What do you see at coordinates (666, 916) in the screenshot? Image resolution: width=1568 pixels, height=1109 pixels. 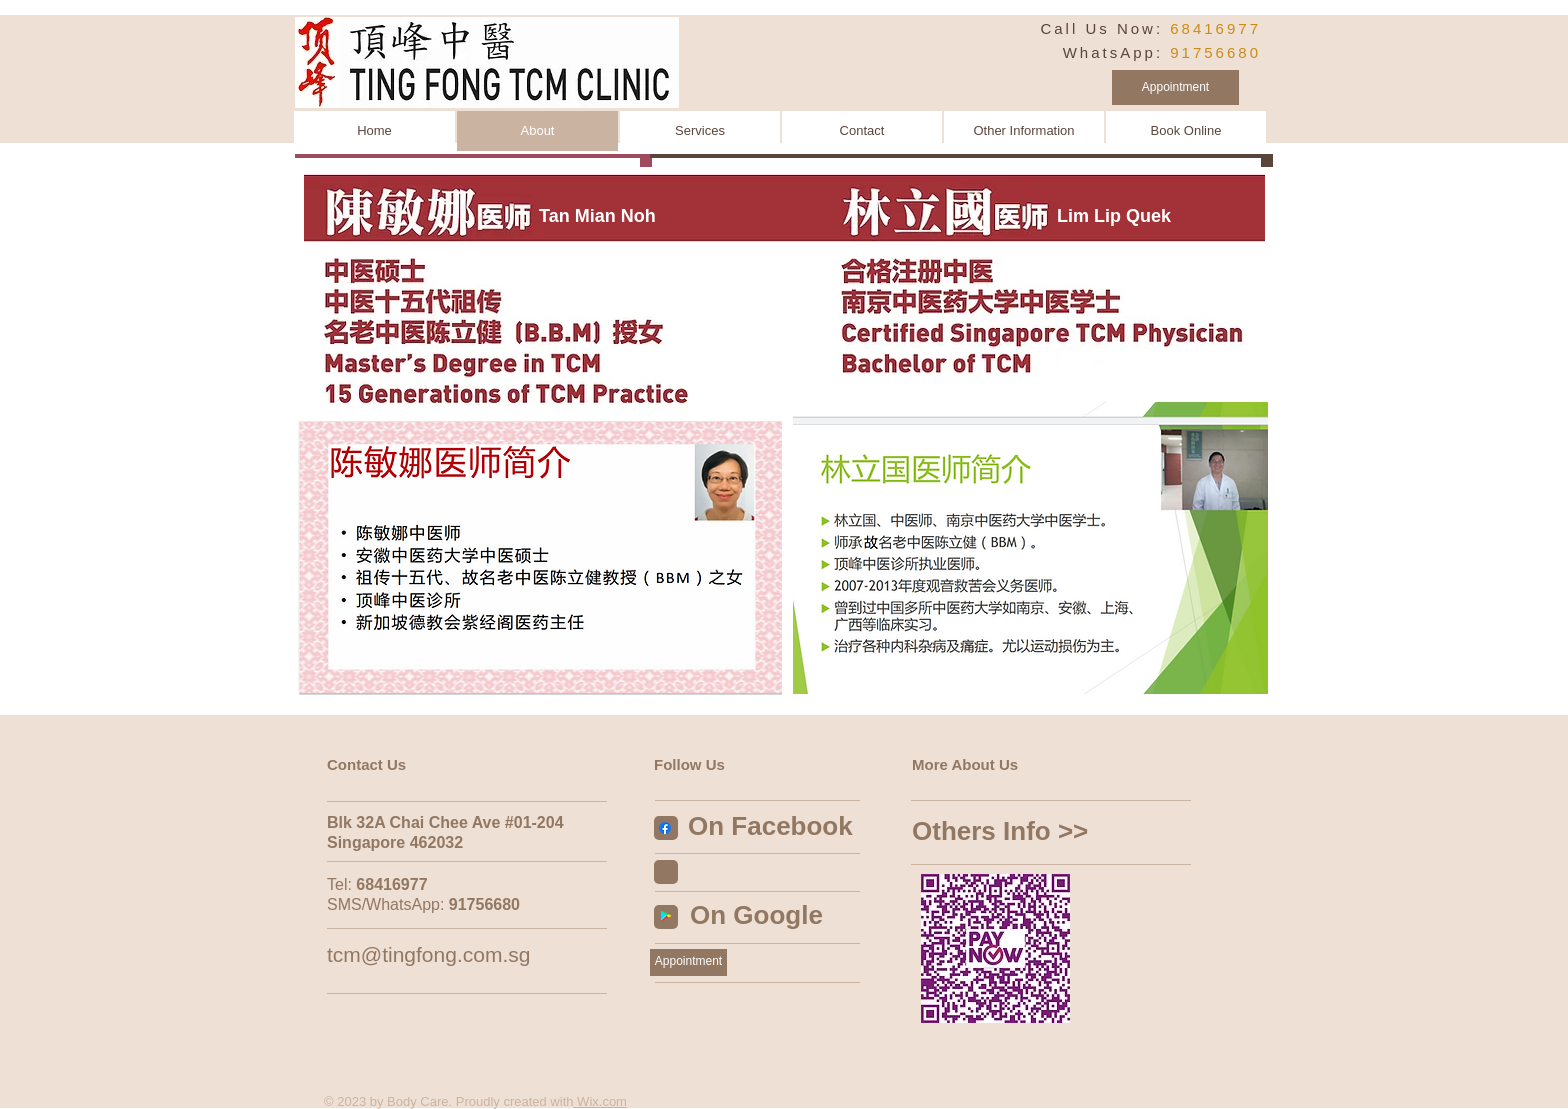 I see `[Google Play Social Icon]` at bounding box center [666, 916].